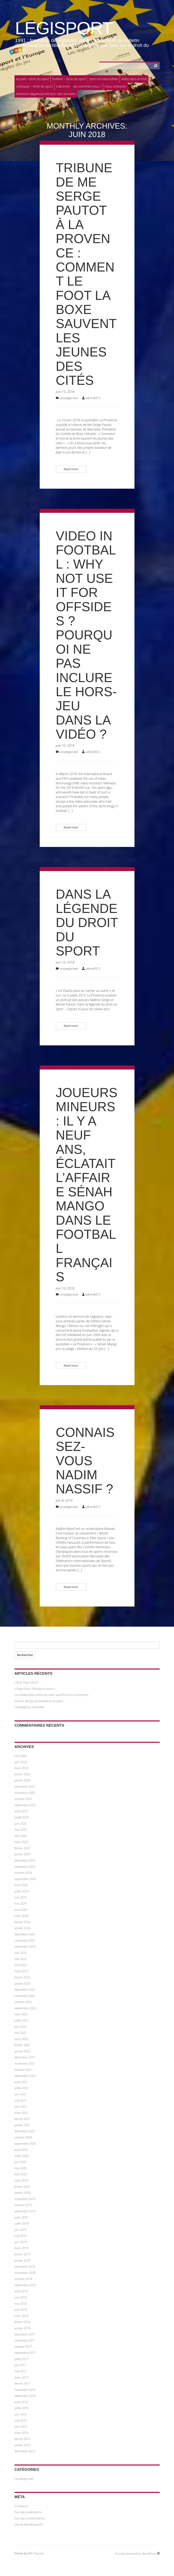 This screenshot has height=2576, width=174. Describe the element at coordinates (22, 1891) in the screenshot. I see `juillet 2024` at that location.